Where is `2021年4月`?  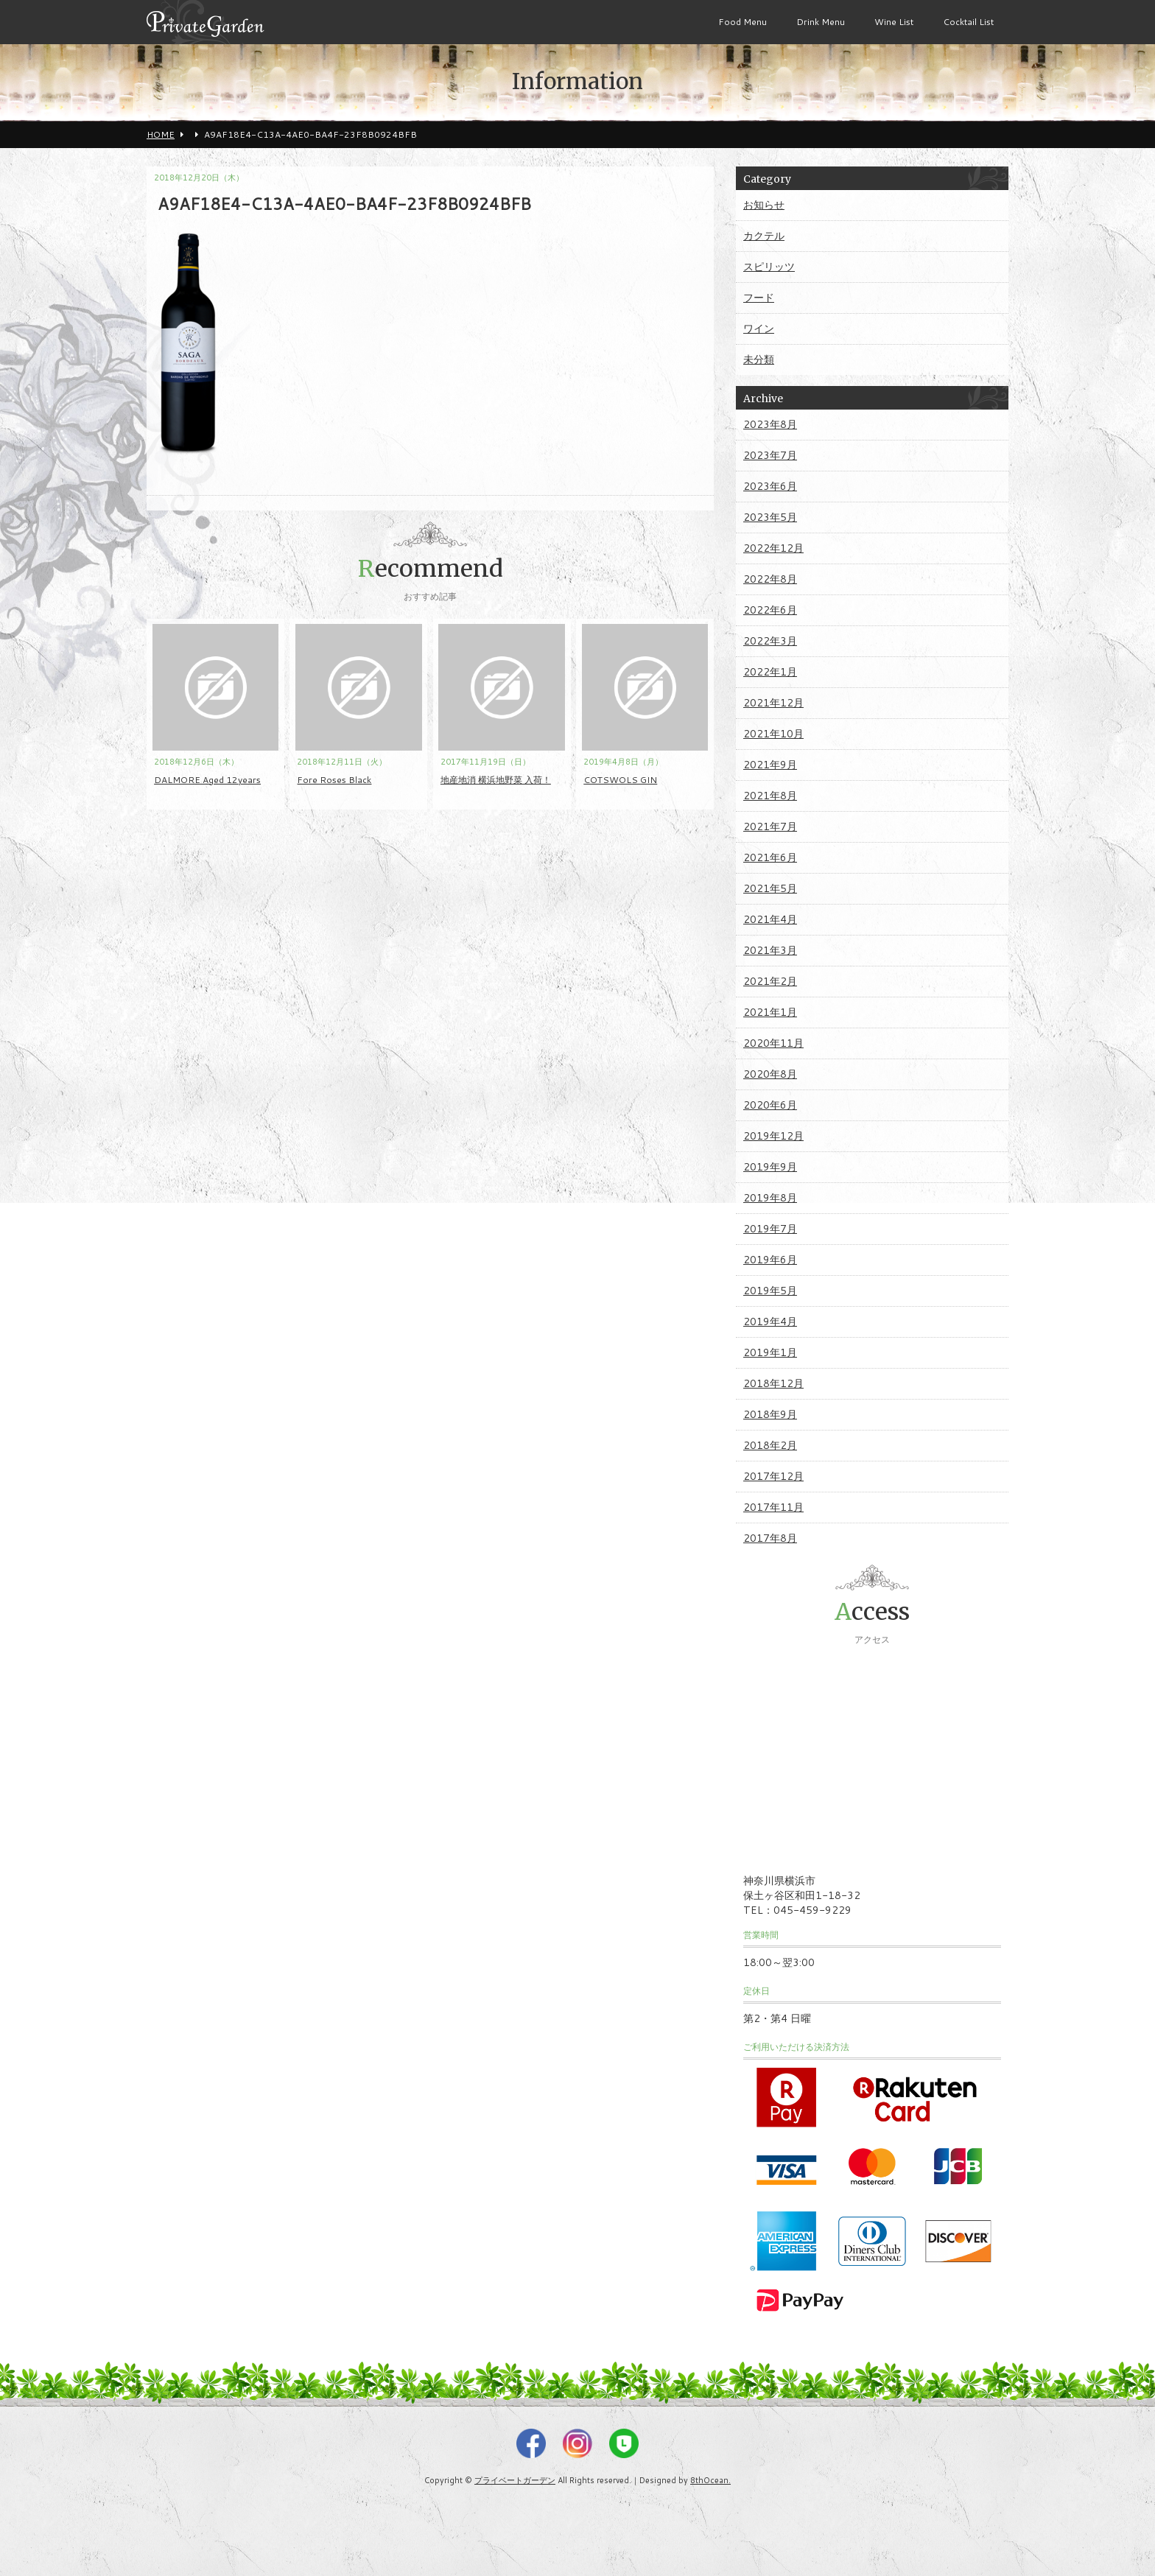
2021年4月 is located at coordinates (770, 919).